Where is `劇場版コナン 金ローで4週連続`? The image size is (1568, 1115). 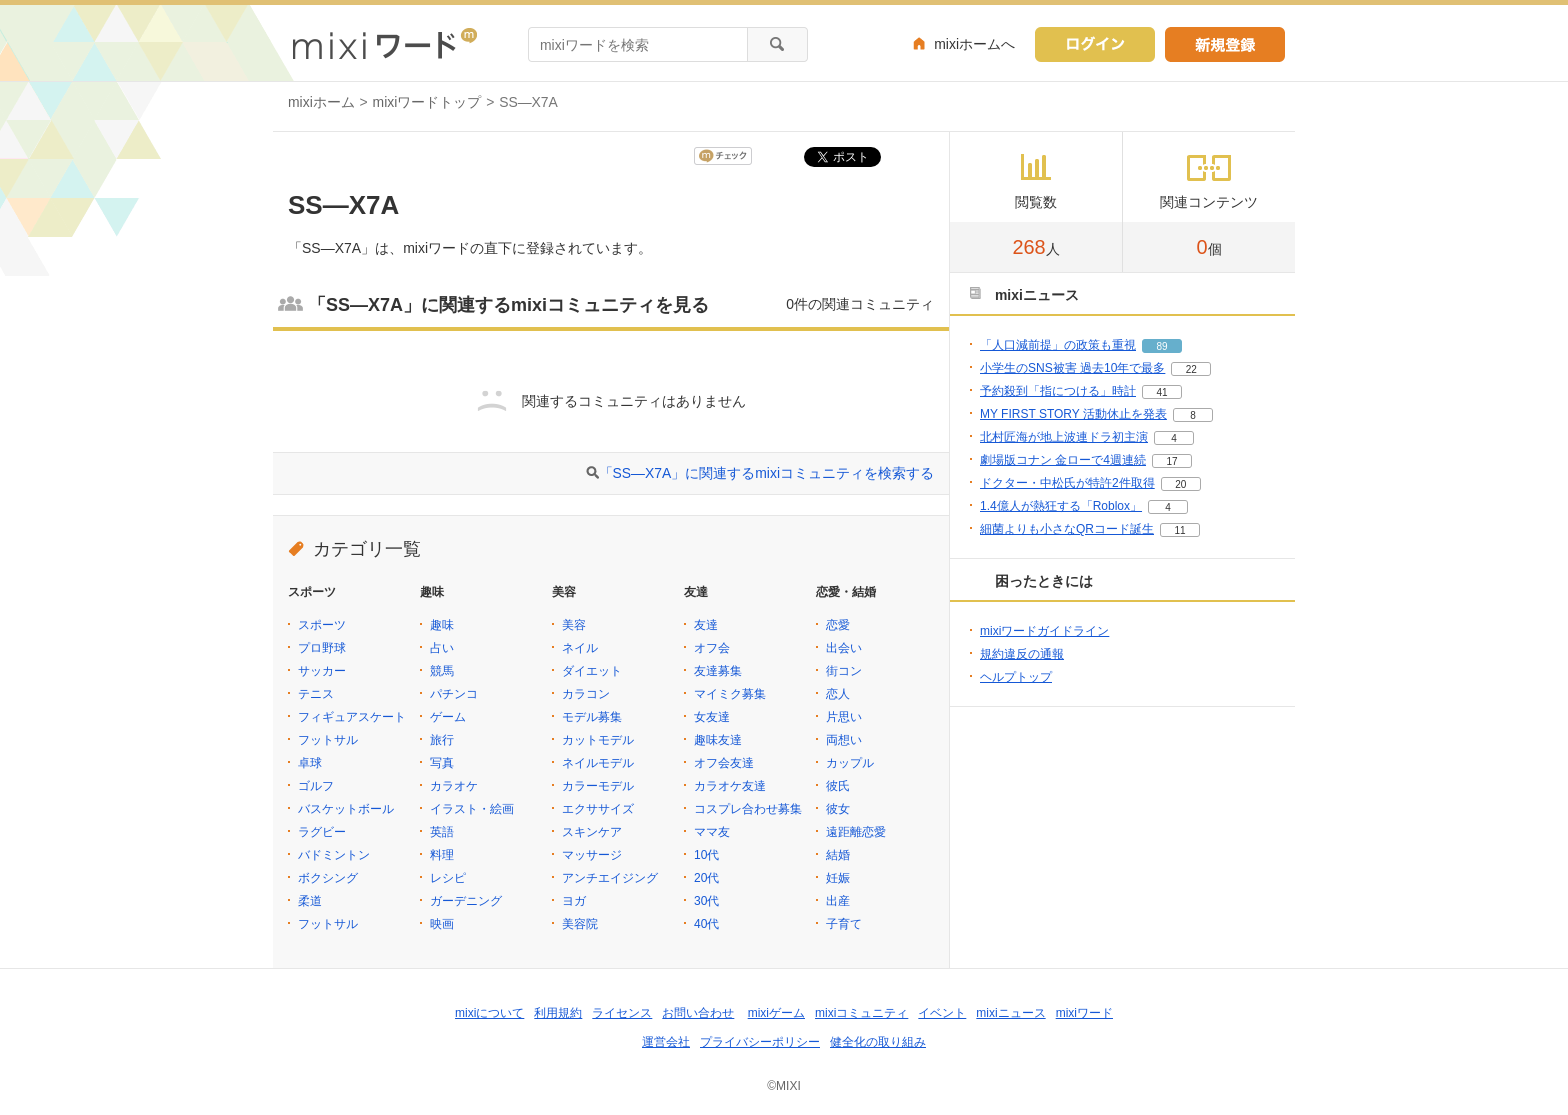 劇場版コナン 金ローで4週連続 is located at coordinates (1063, 460).